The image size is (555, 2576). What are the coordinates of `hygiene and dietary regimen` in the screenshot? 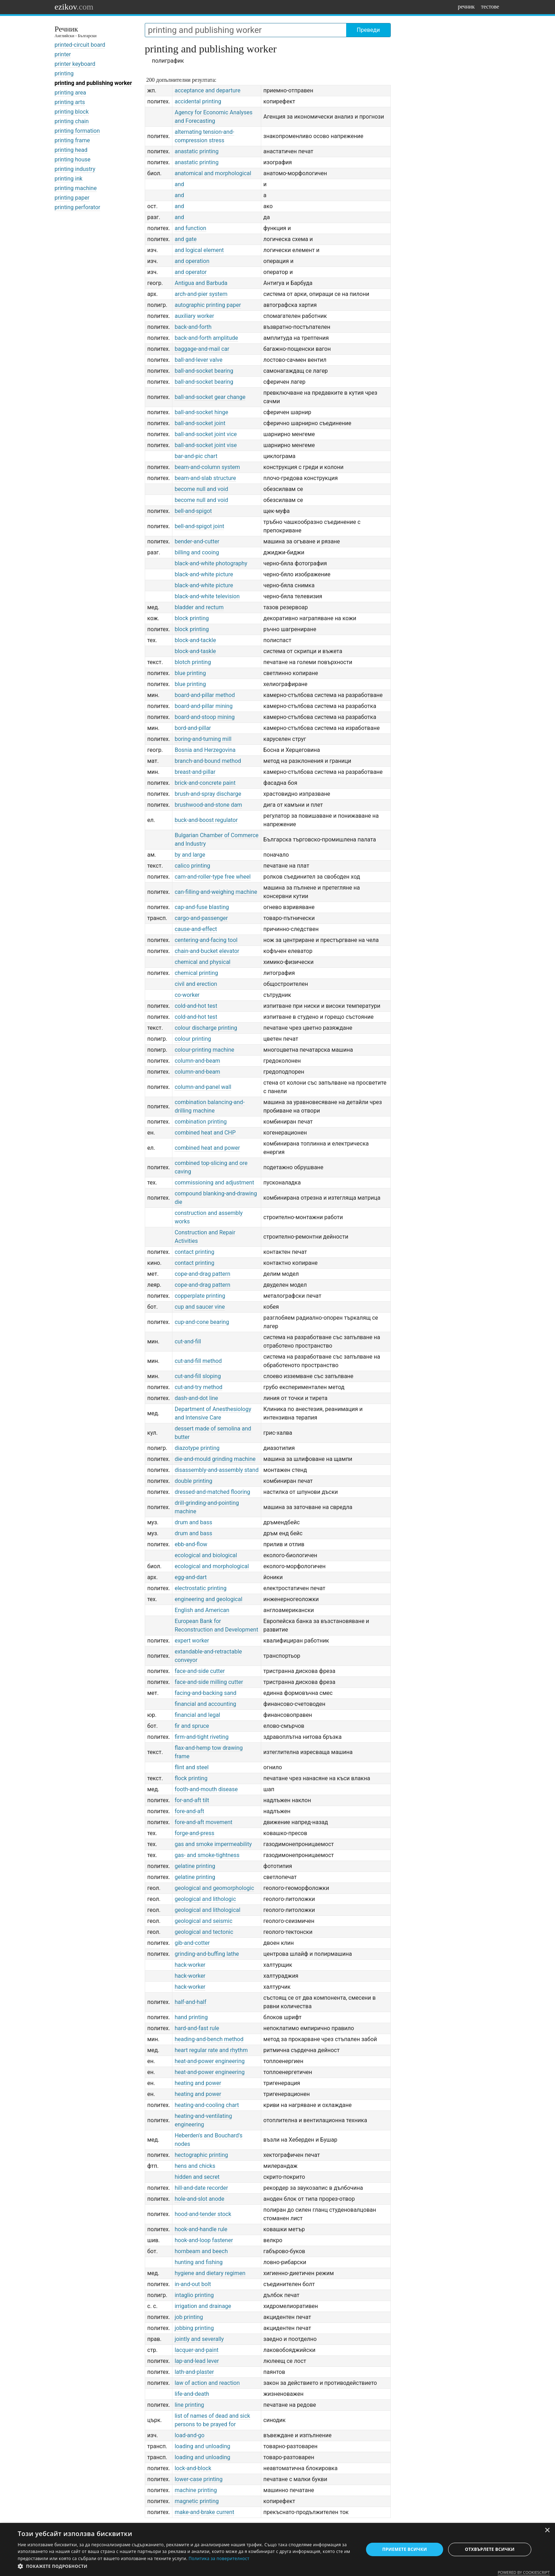 It's located at (209, 2273).